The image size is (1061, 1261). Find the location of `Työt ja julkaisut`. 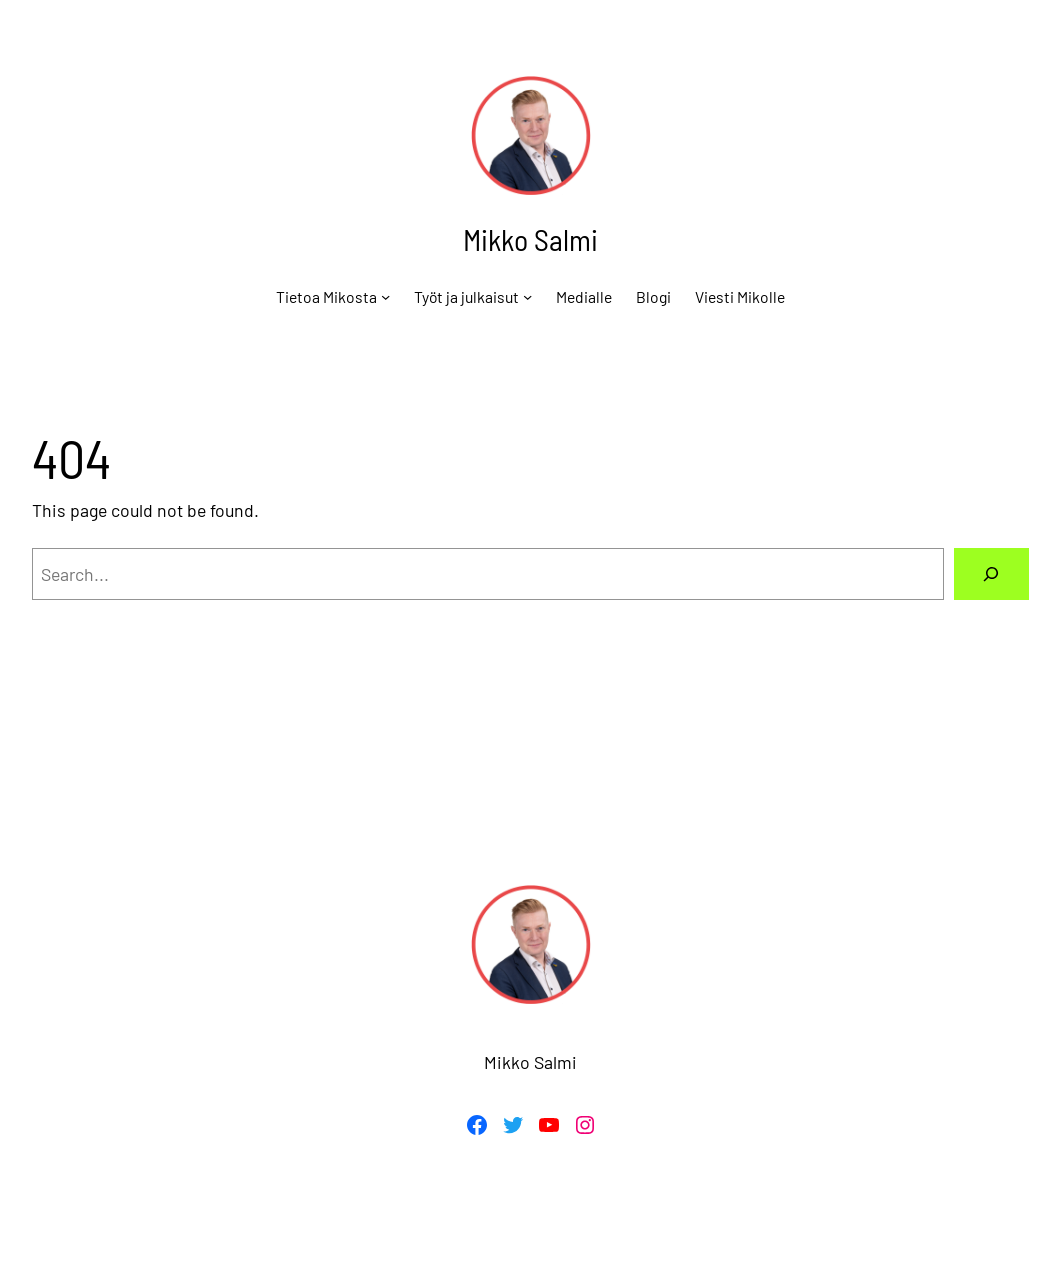

Työt ja julkaisut is located at coordinates (466, 296).